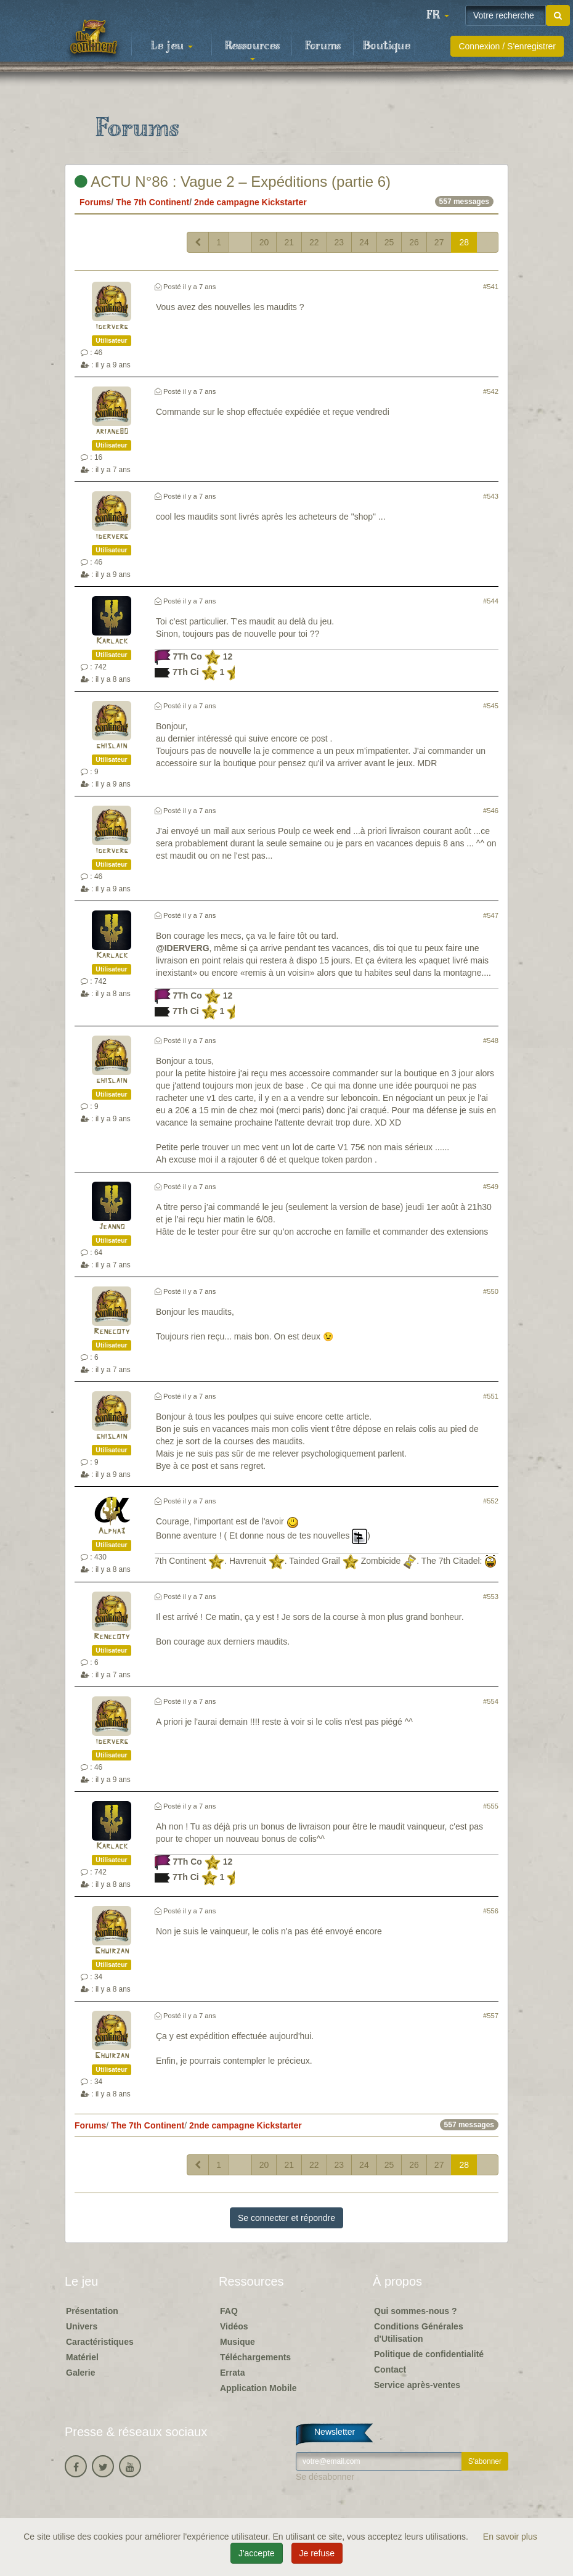 The width and height of the screenshot is (573, 2576). What do you see at coordinates (418, 2332) in the screenshot?
I see `Conditions Générales d'Utilisation` at bounding box center [418, 2332].